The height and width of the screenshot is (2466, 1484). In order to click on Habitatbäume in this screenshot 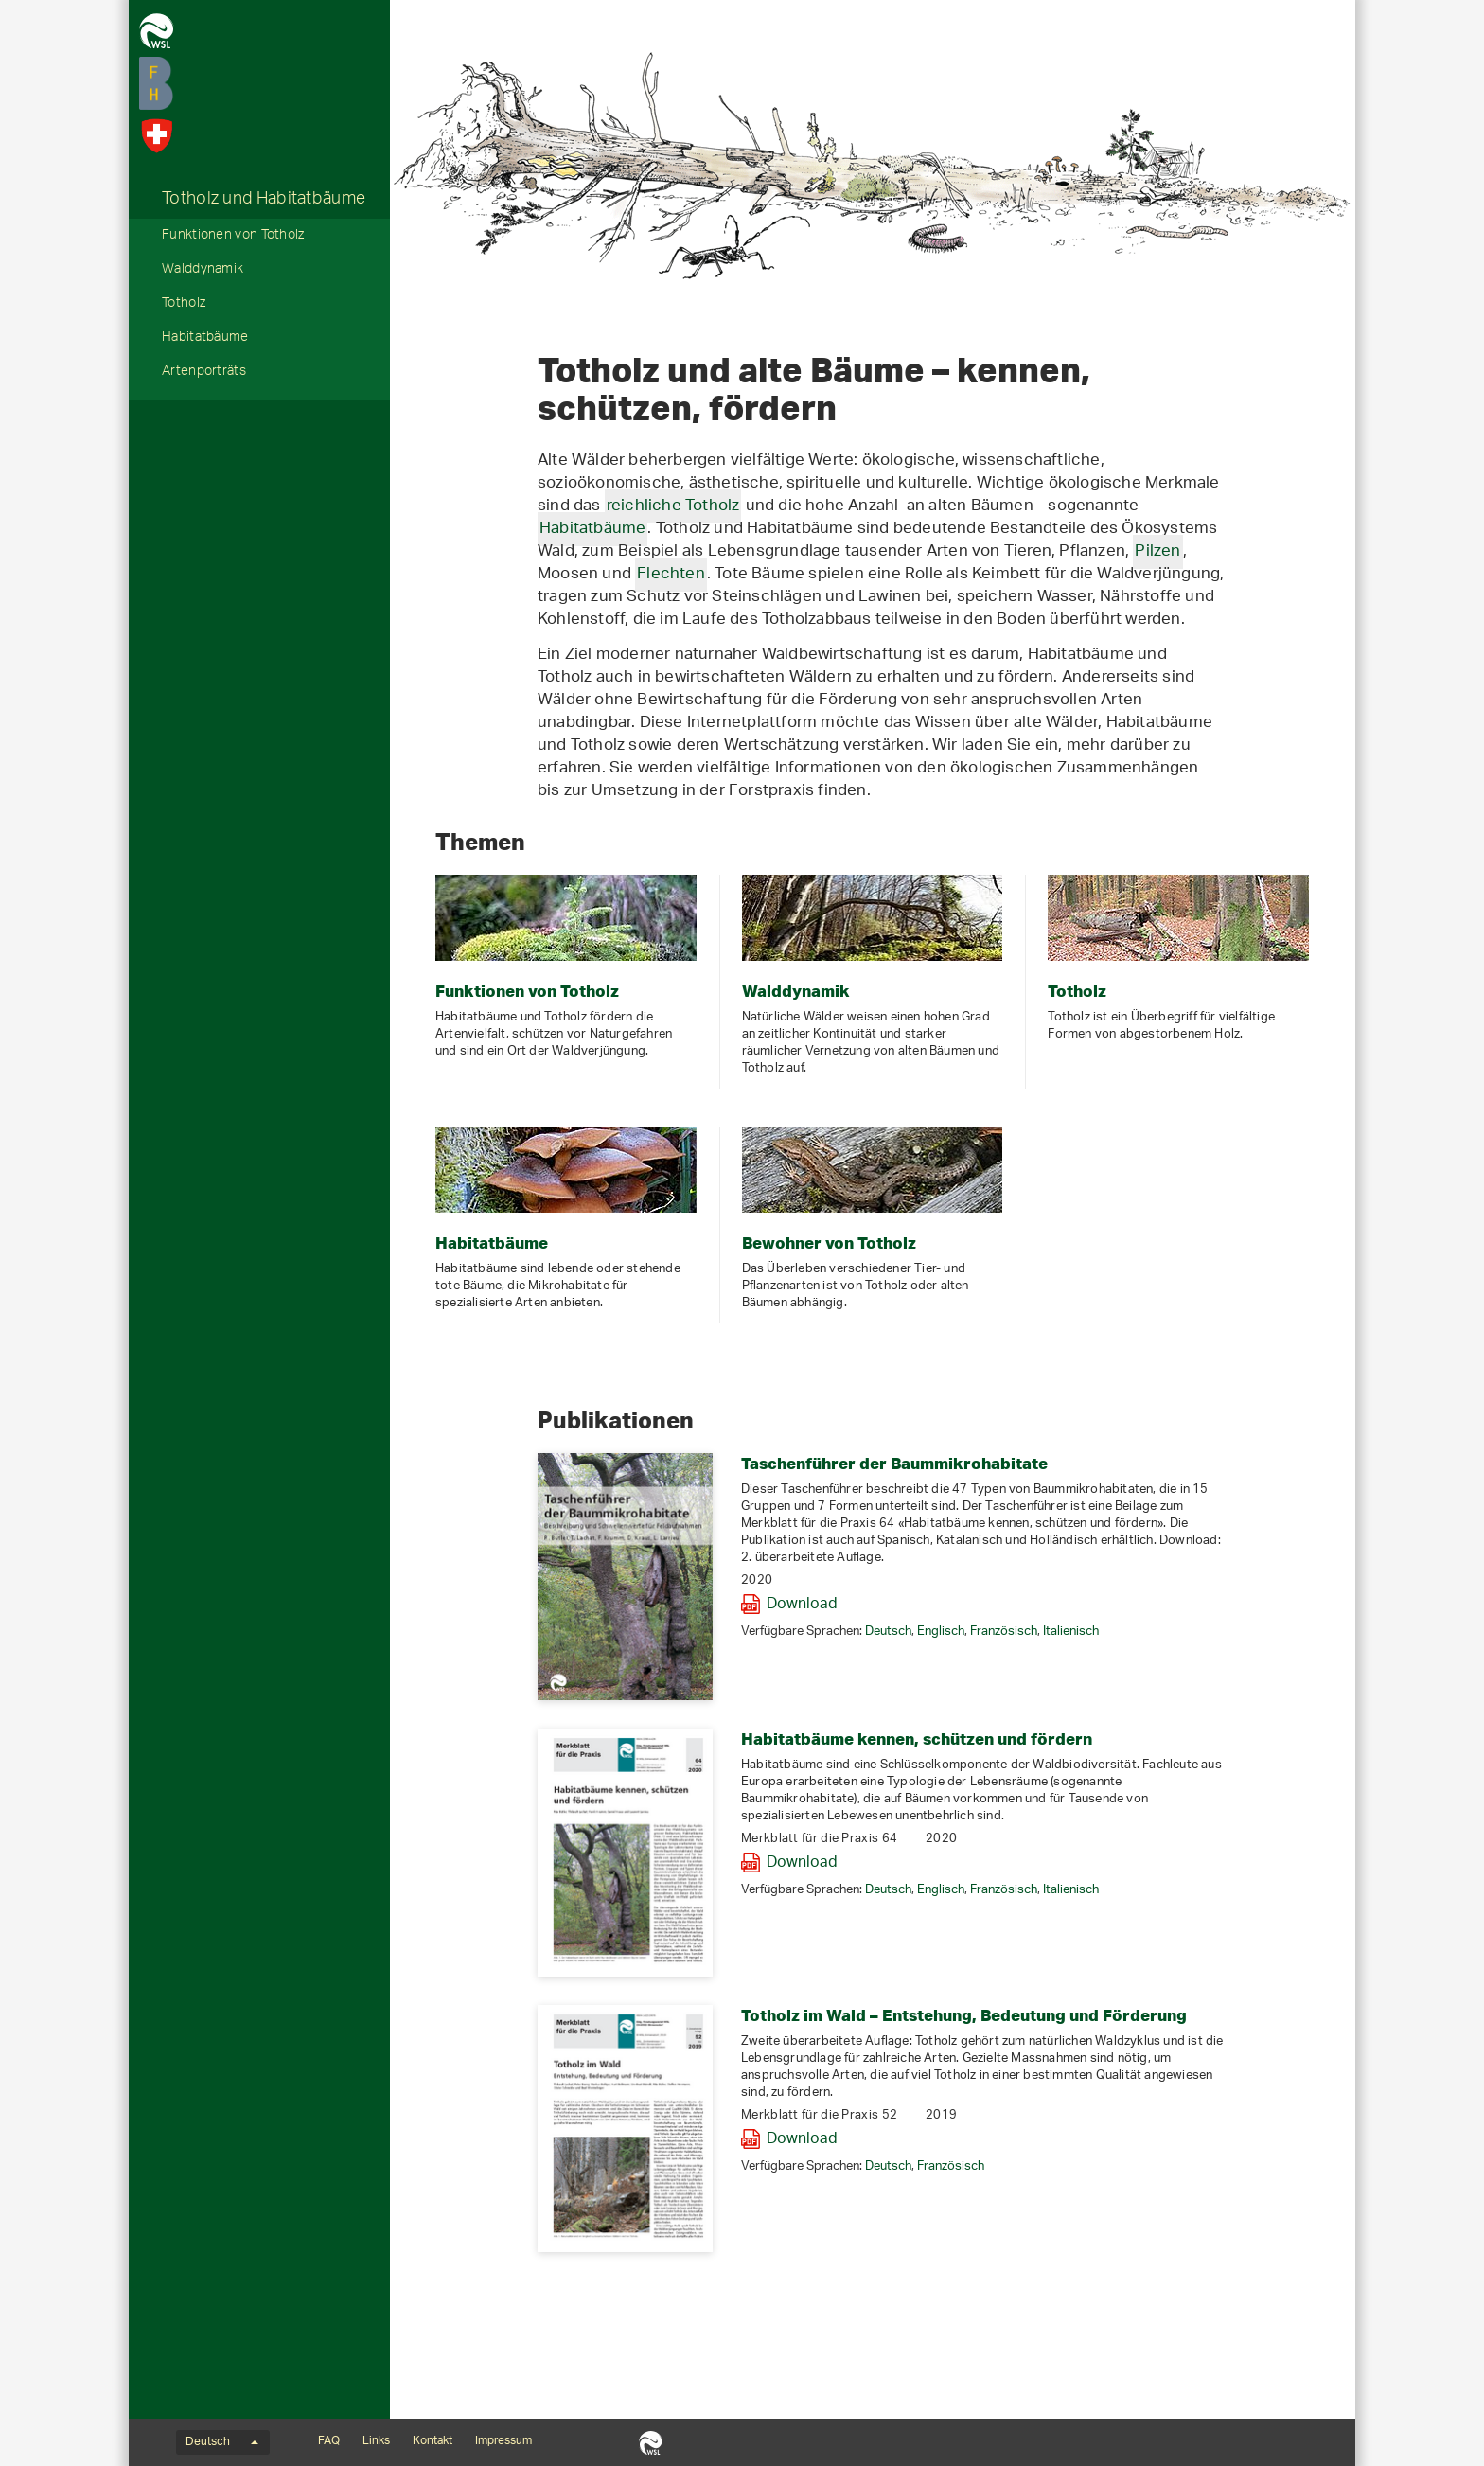, I will do `click(205, 339)`.